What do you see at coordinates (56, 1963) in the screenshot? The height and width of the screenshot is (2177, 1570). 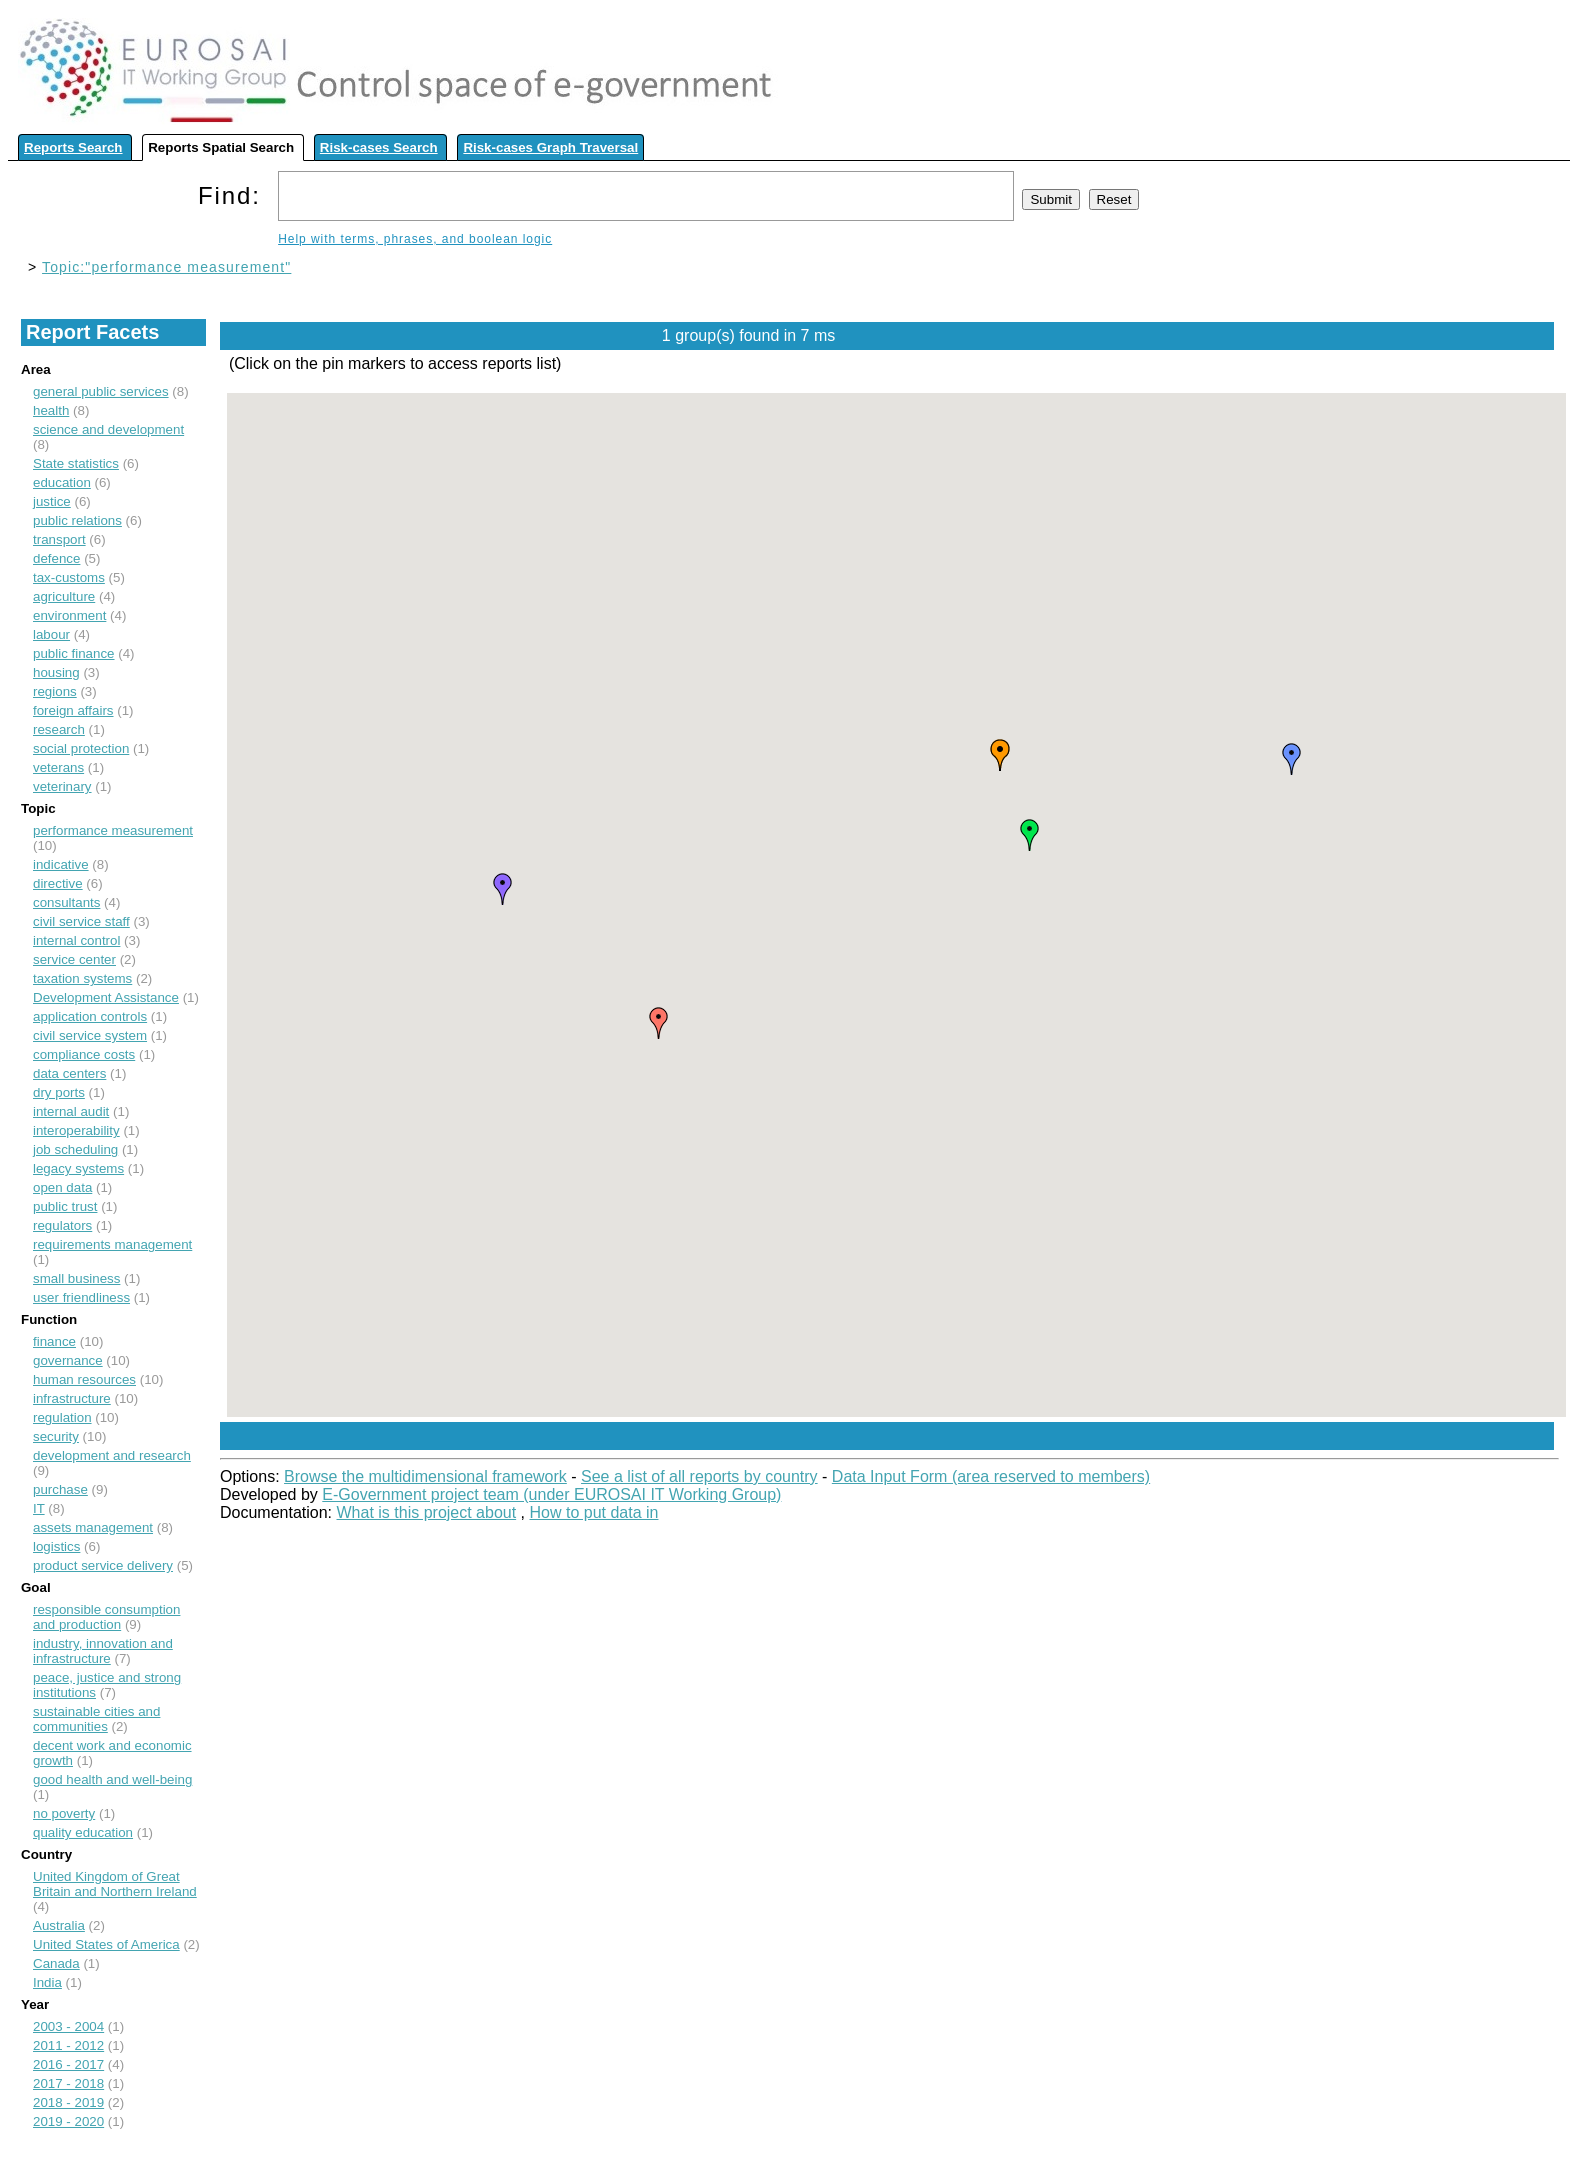 I see `Canada` at bounding box center [56, 1963].